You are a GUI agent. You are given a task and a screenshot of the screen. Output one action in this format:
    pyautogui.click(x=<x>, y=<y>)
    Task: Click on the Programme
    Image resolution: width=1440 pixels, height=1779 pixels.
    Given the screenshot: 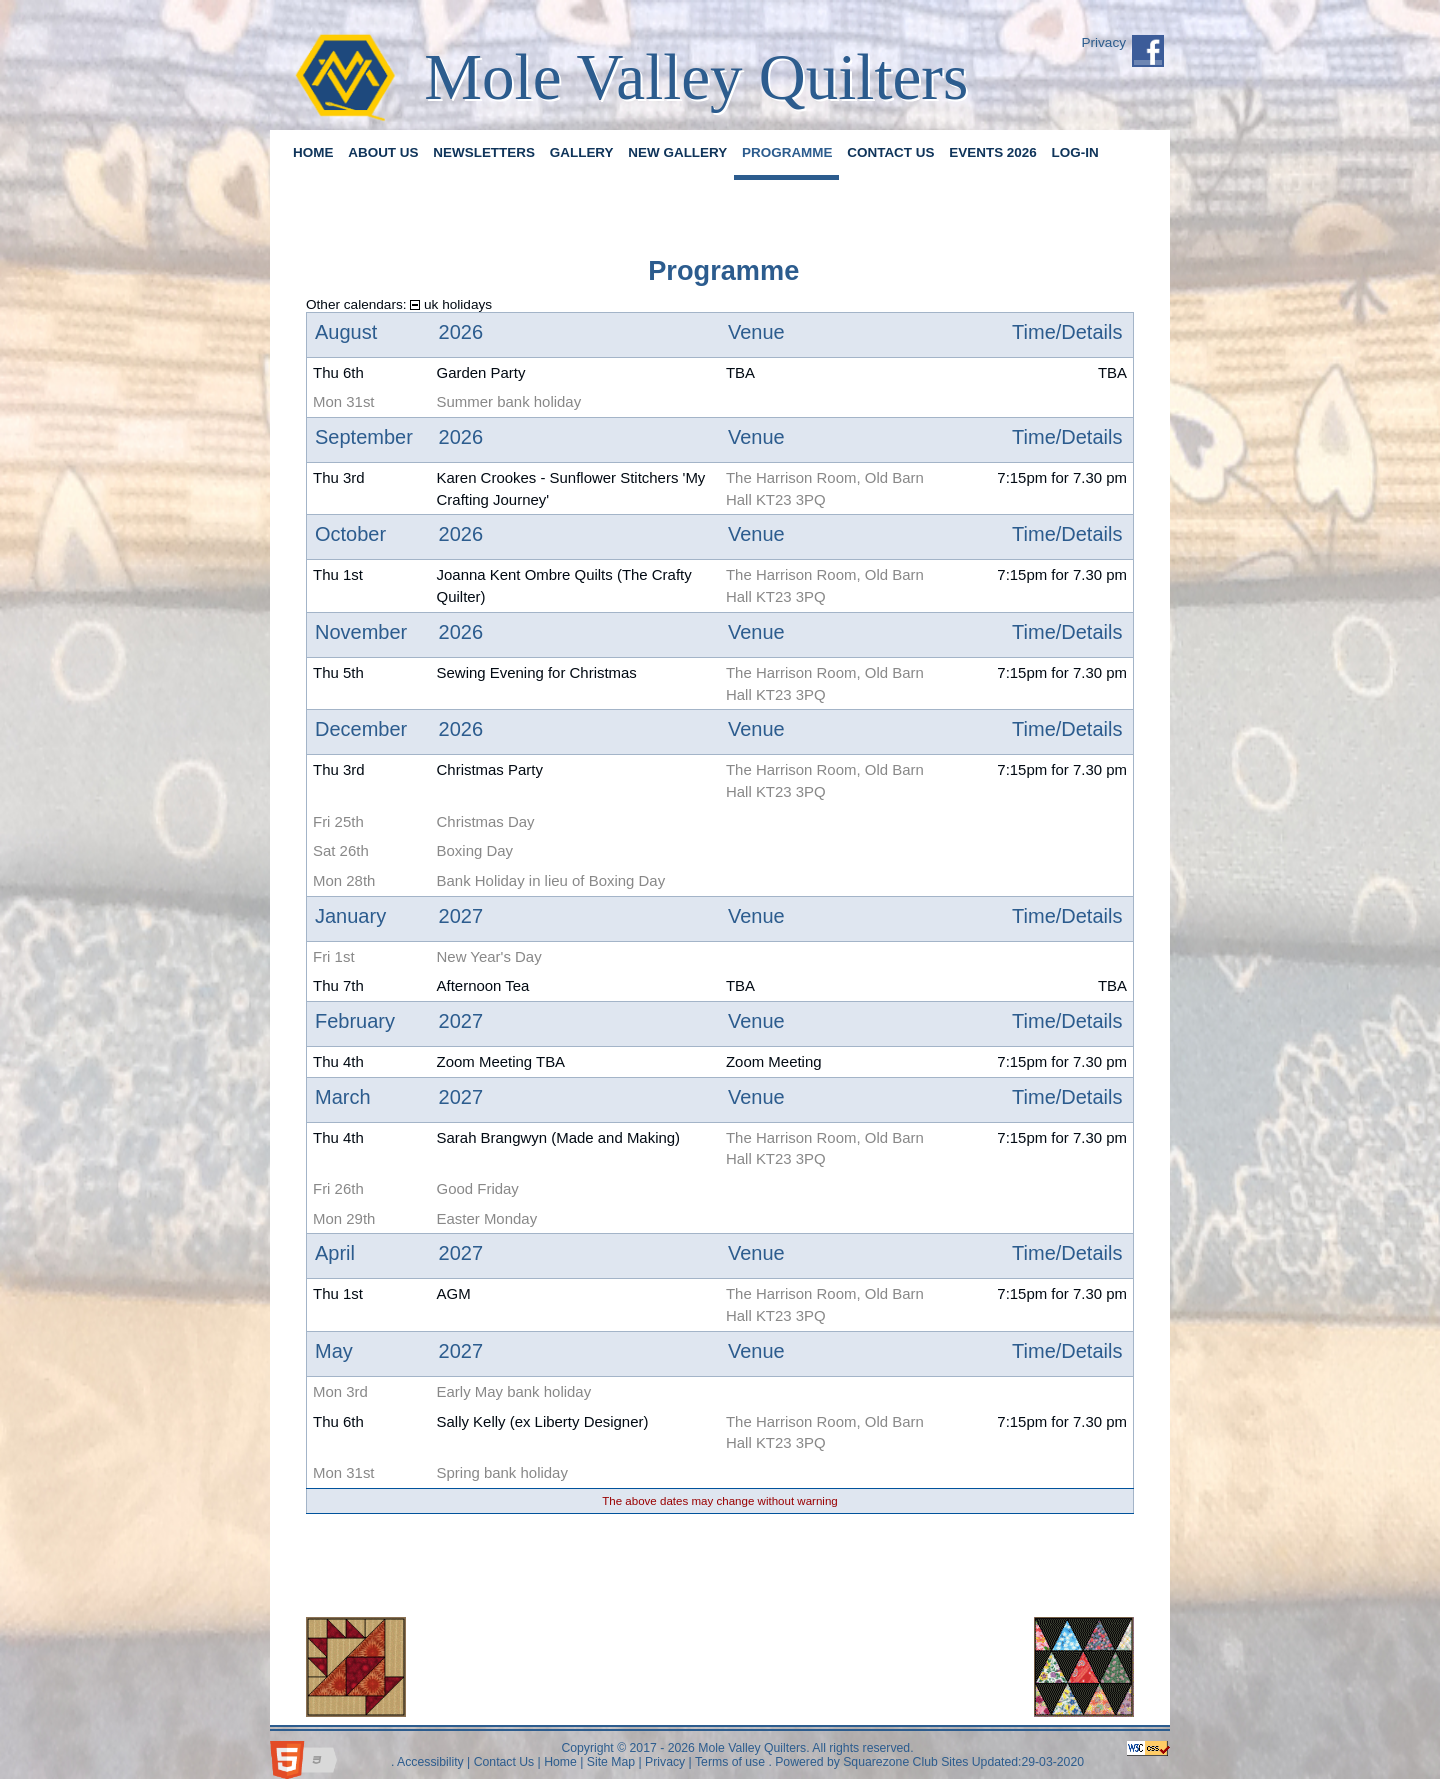 What is the action you would take?
    pyautogui.click(x=787, y=152)
    